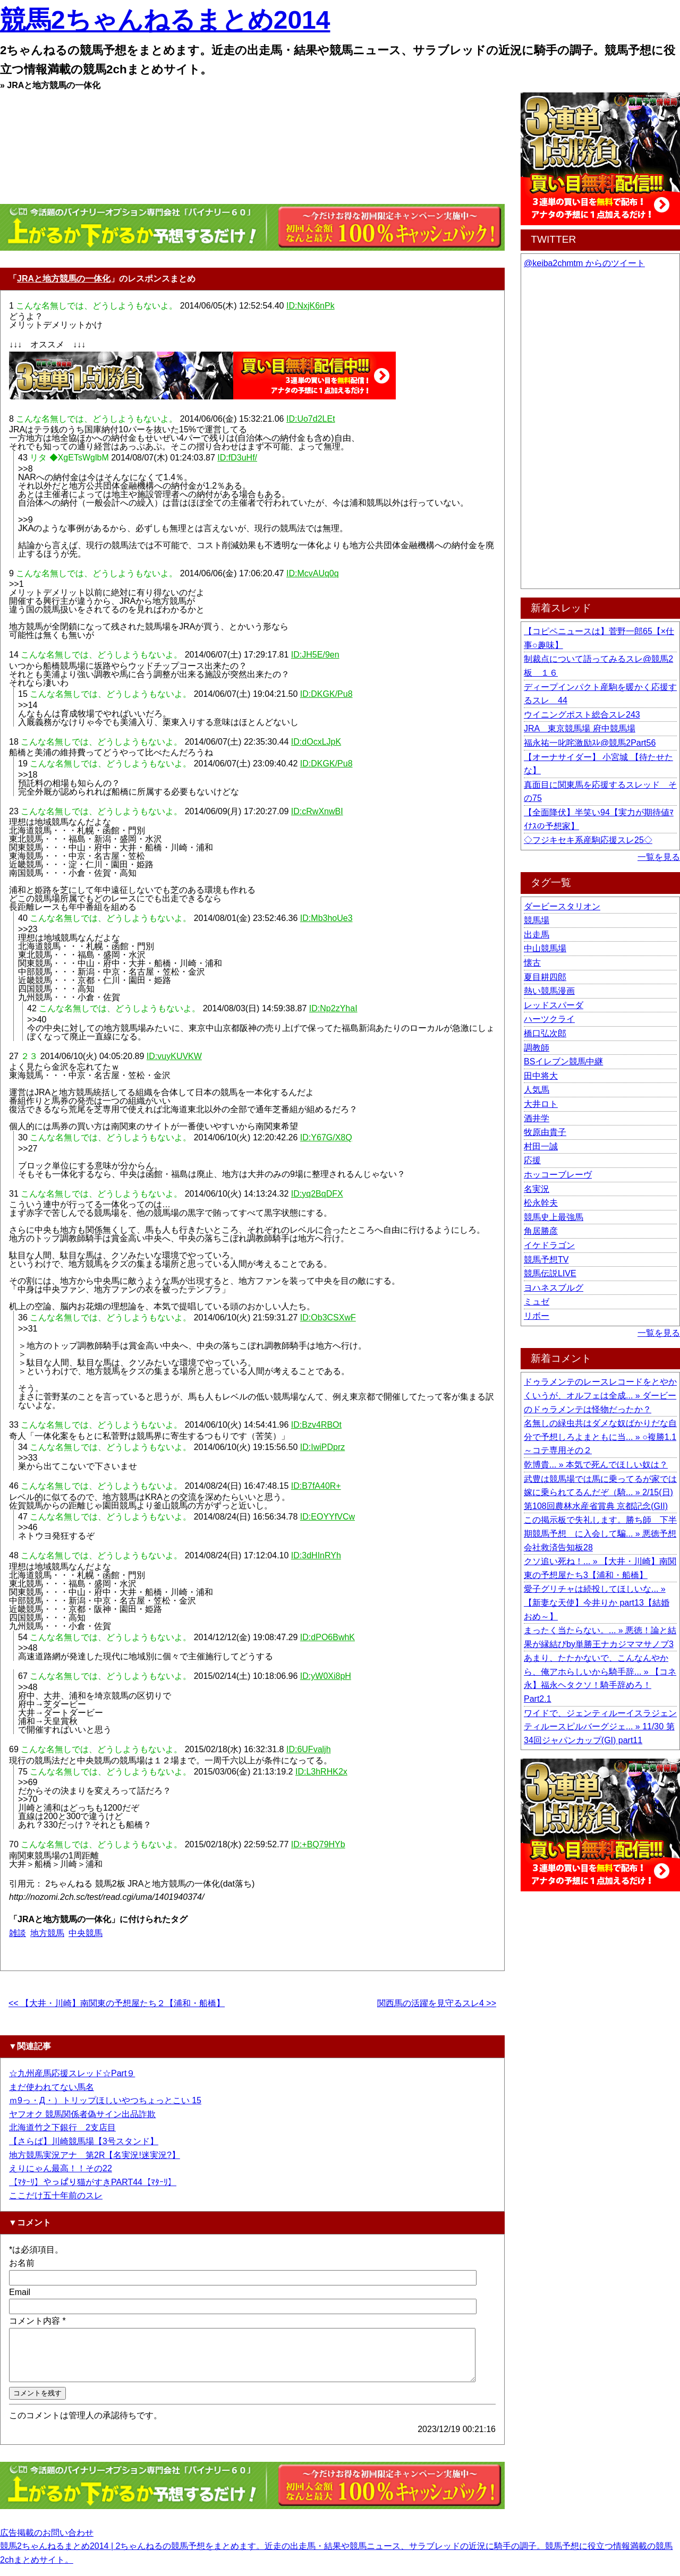 Image resolution: width=680 pixels, height=2576 pixels. What do you see at coordinates (83, 2141) in the screenshot?
I see `【さらば】川崎競馬場【3号スタンド】` at bounding box center [83, 2141].